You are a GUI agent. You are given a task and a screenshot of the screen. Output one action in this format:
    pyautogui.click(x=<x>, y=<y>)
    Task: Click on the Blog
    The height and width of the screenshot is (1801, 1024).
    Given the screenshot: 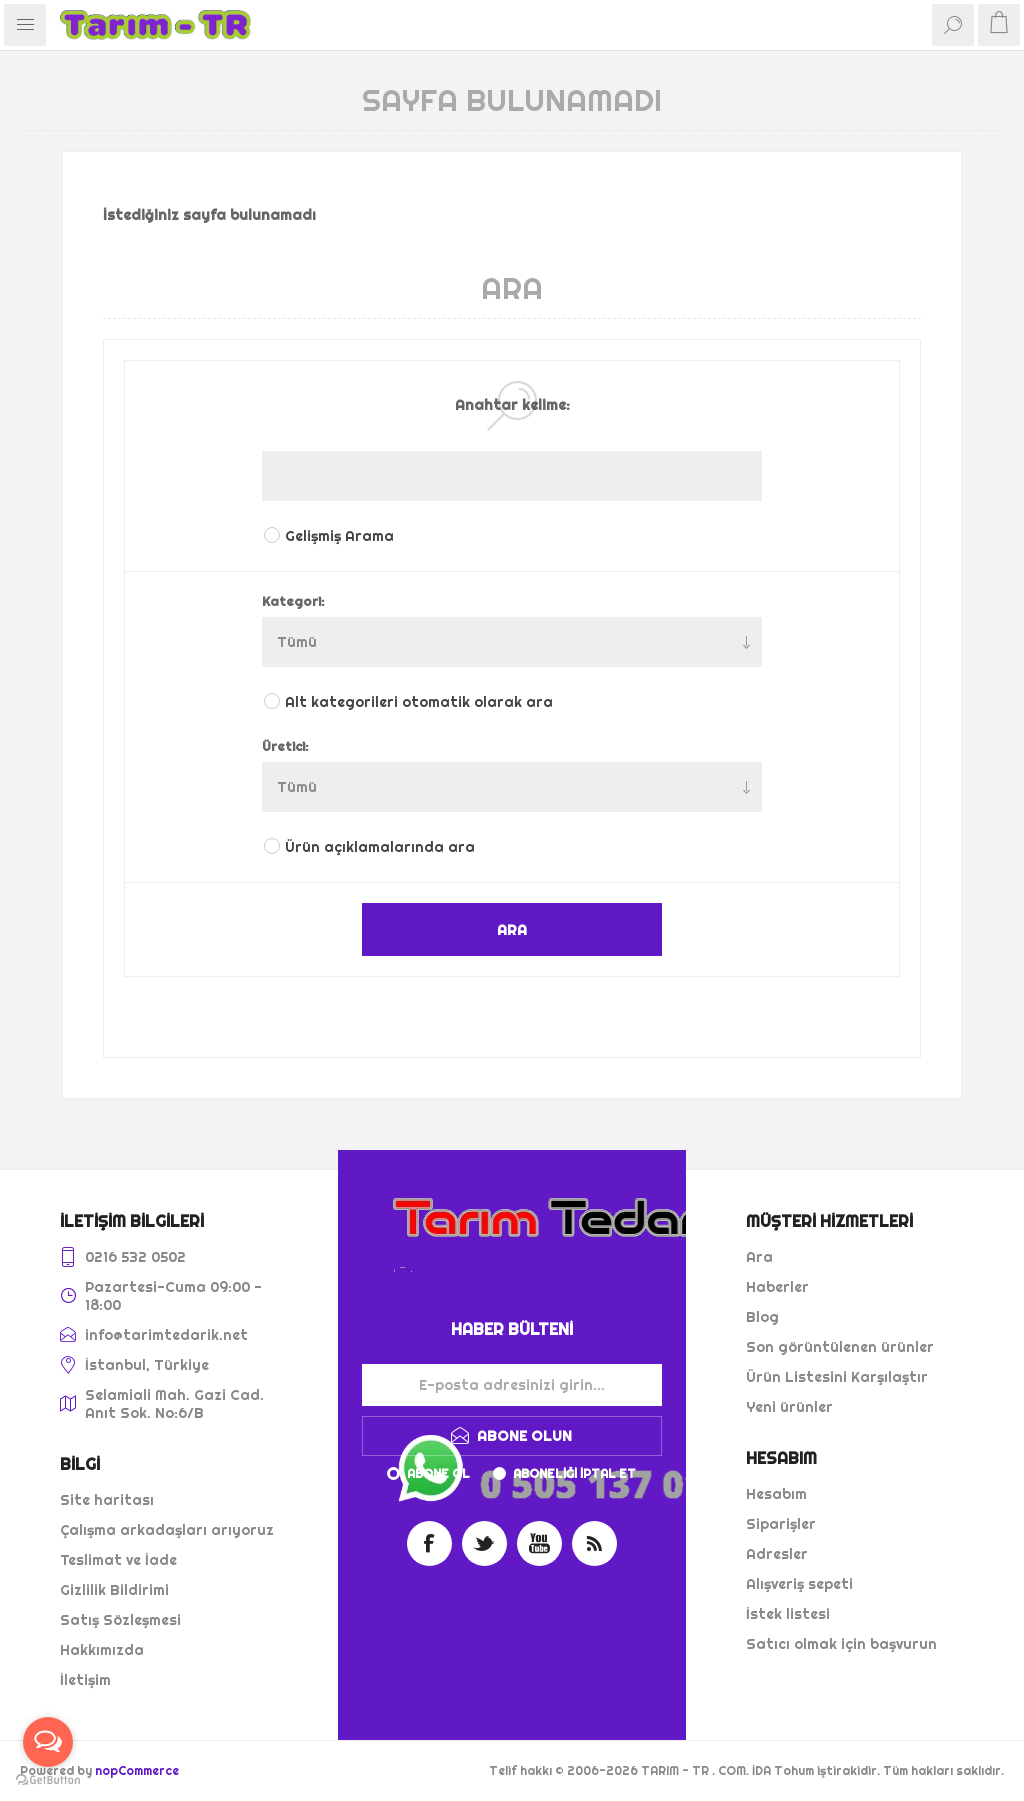 What is the action you would take?
    pyautogui.click(x=762, y=1317)
    